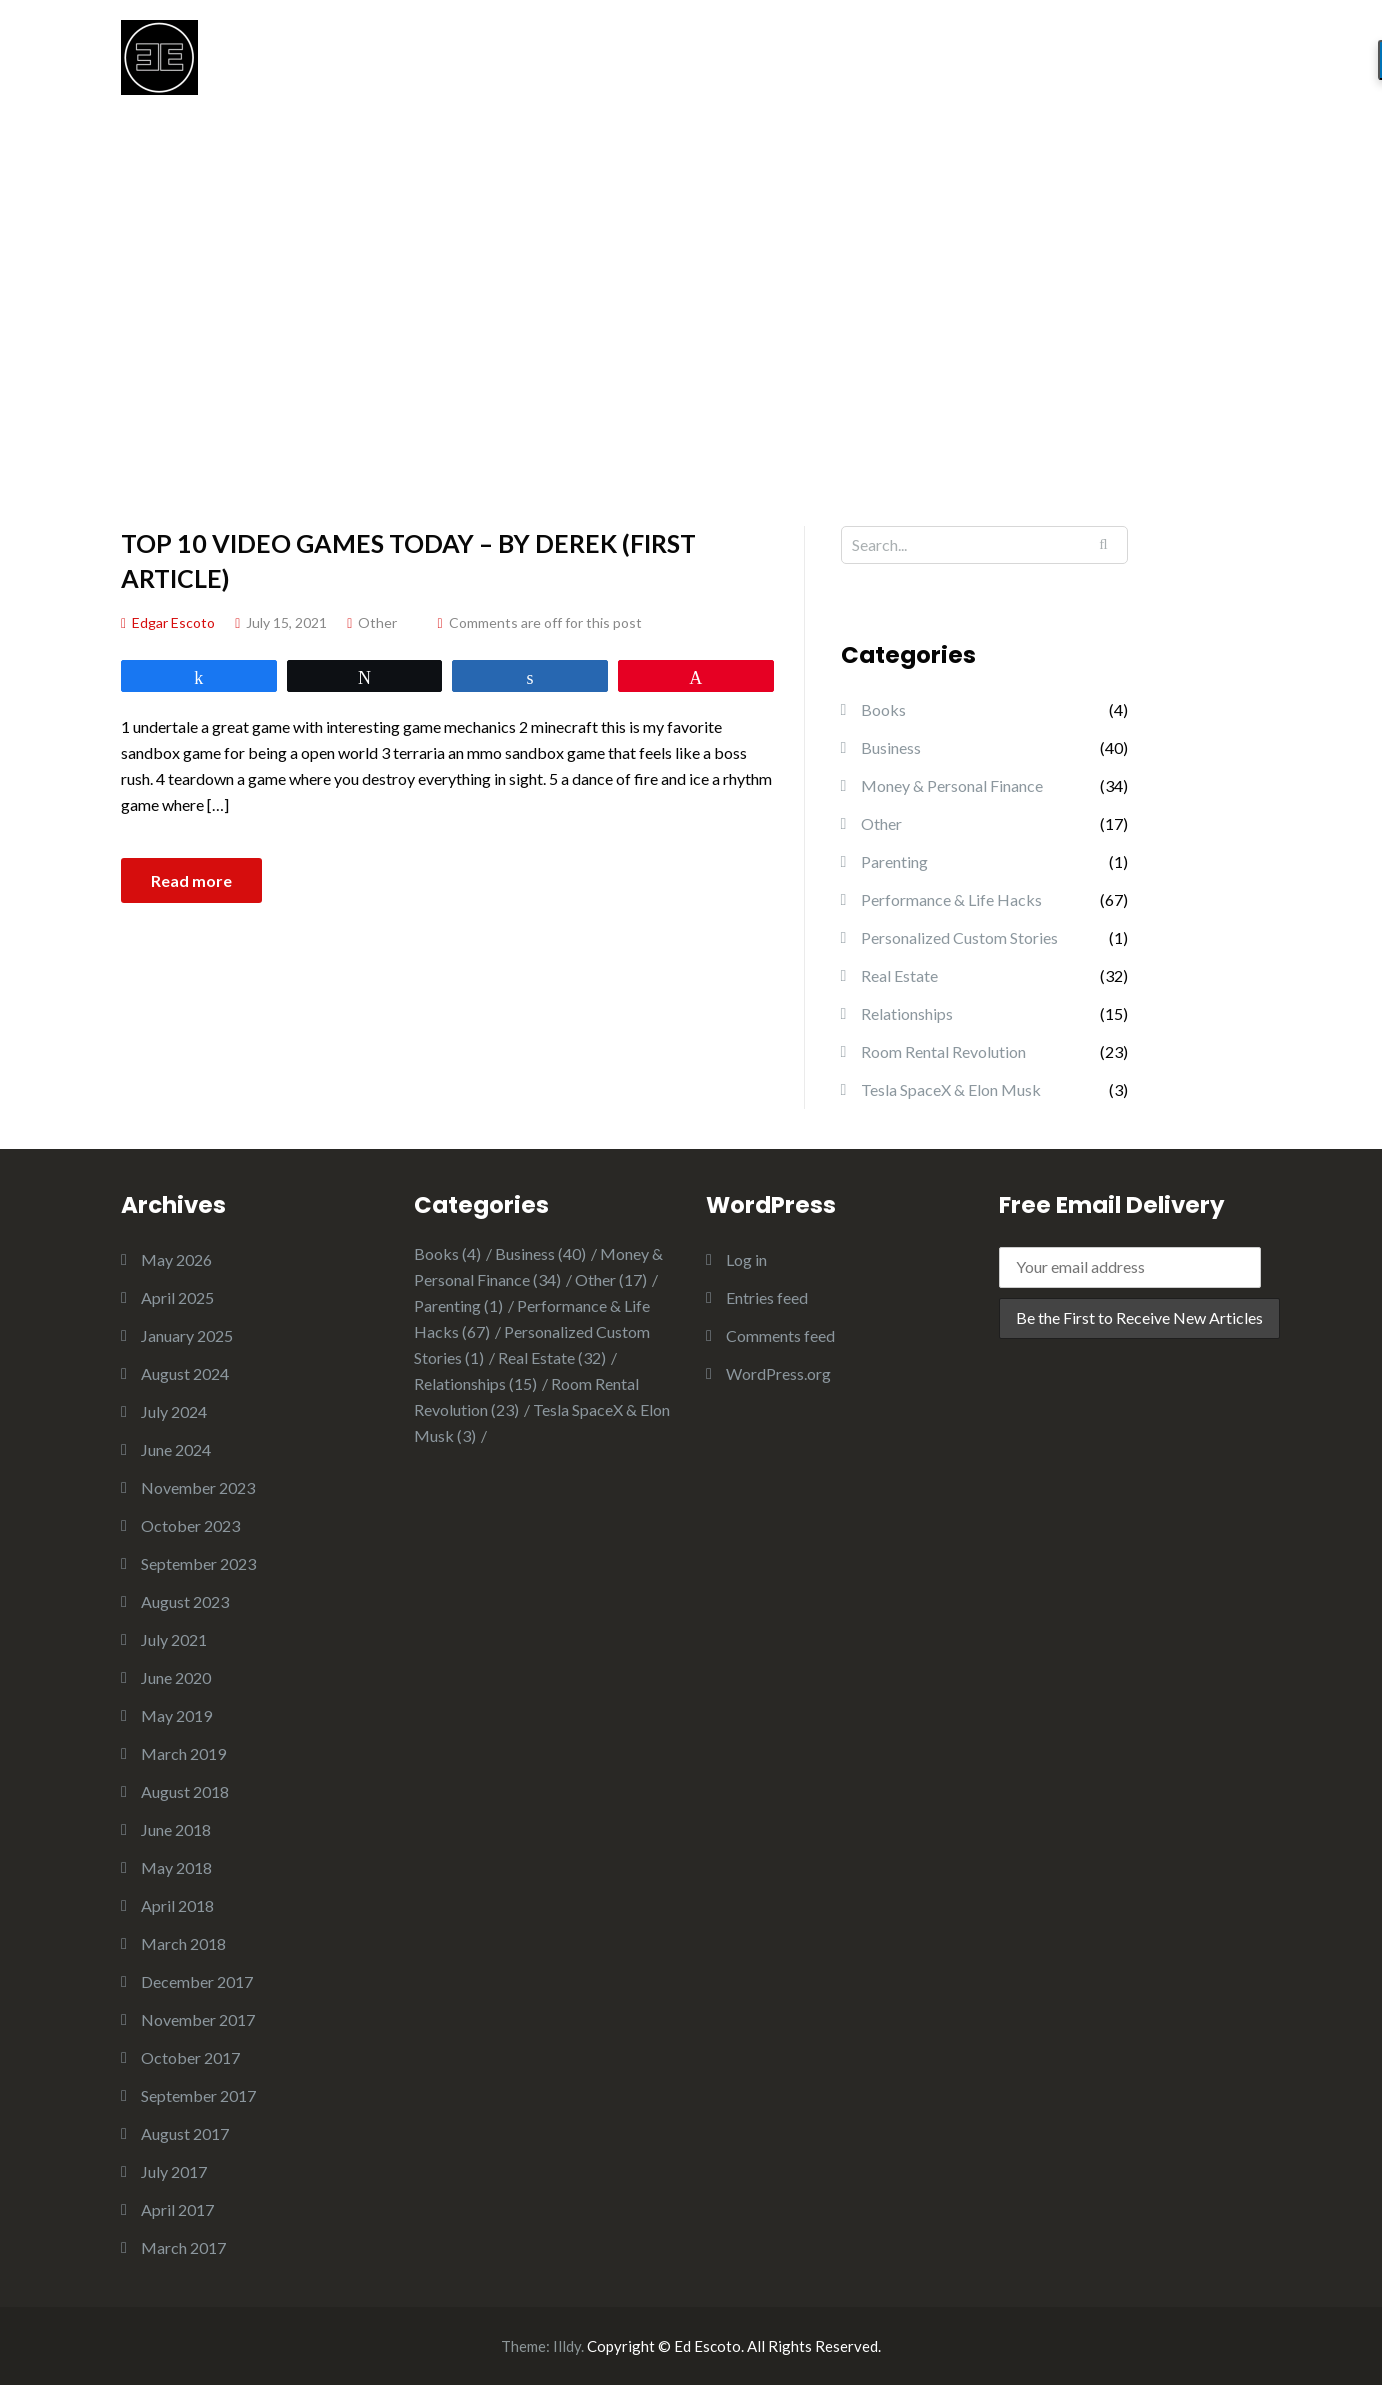 The image size is (1382, 2385). I want to click on June 2024, so click(176, 1449).